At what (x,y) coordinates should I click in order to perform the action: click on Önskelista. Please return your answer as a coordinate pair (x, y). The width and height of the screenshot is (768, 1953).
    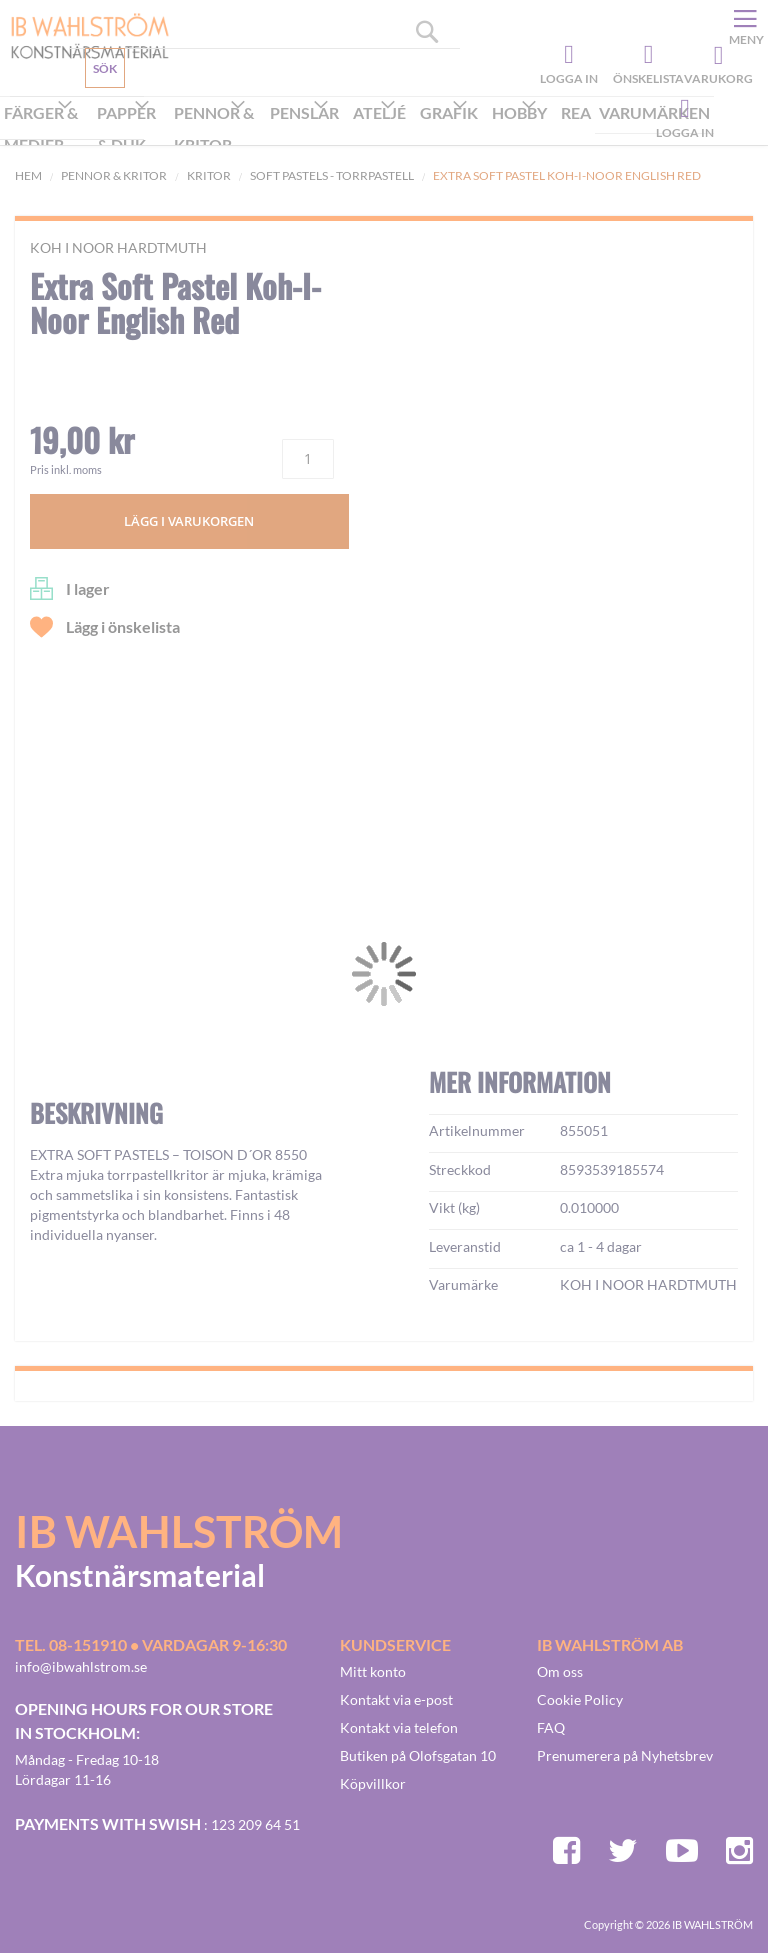
    Looking at the image, I should click on (646, 55).